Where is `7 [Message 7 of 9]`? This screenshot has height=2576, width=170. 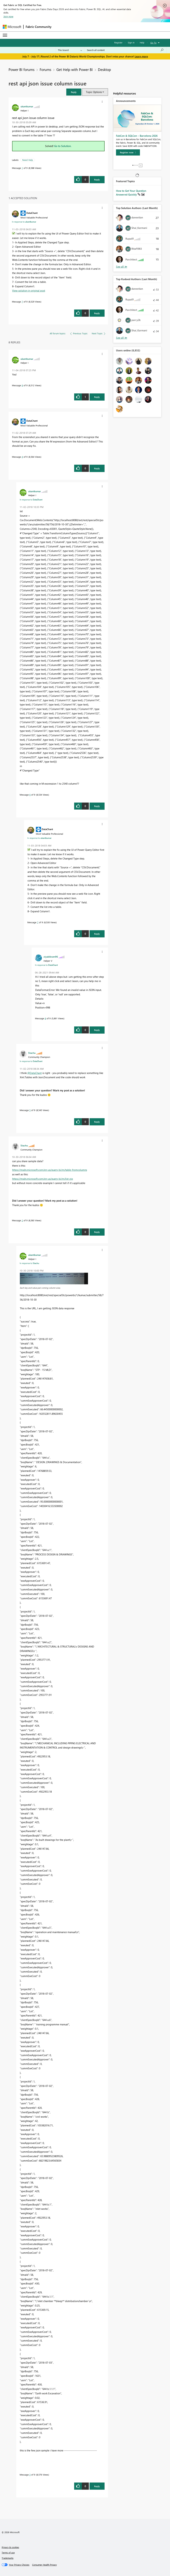
7 [Message 7 of 9] is located at coordinates (22, 301).